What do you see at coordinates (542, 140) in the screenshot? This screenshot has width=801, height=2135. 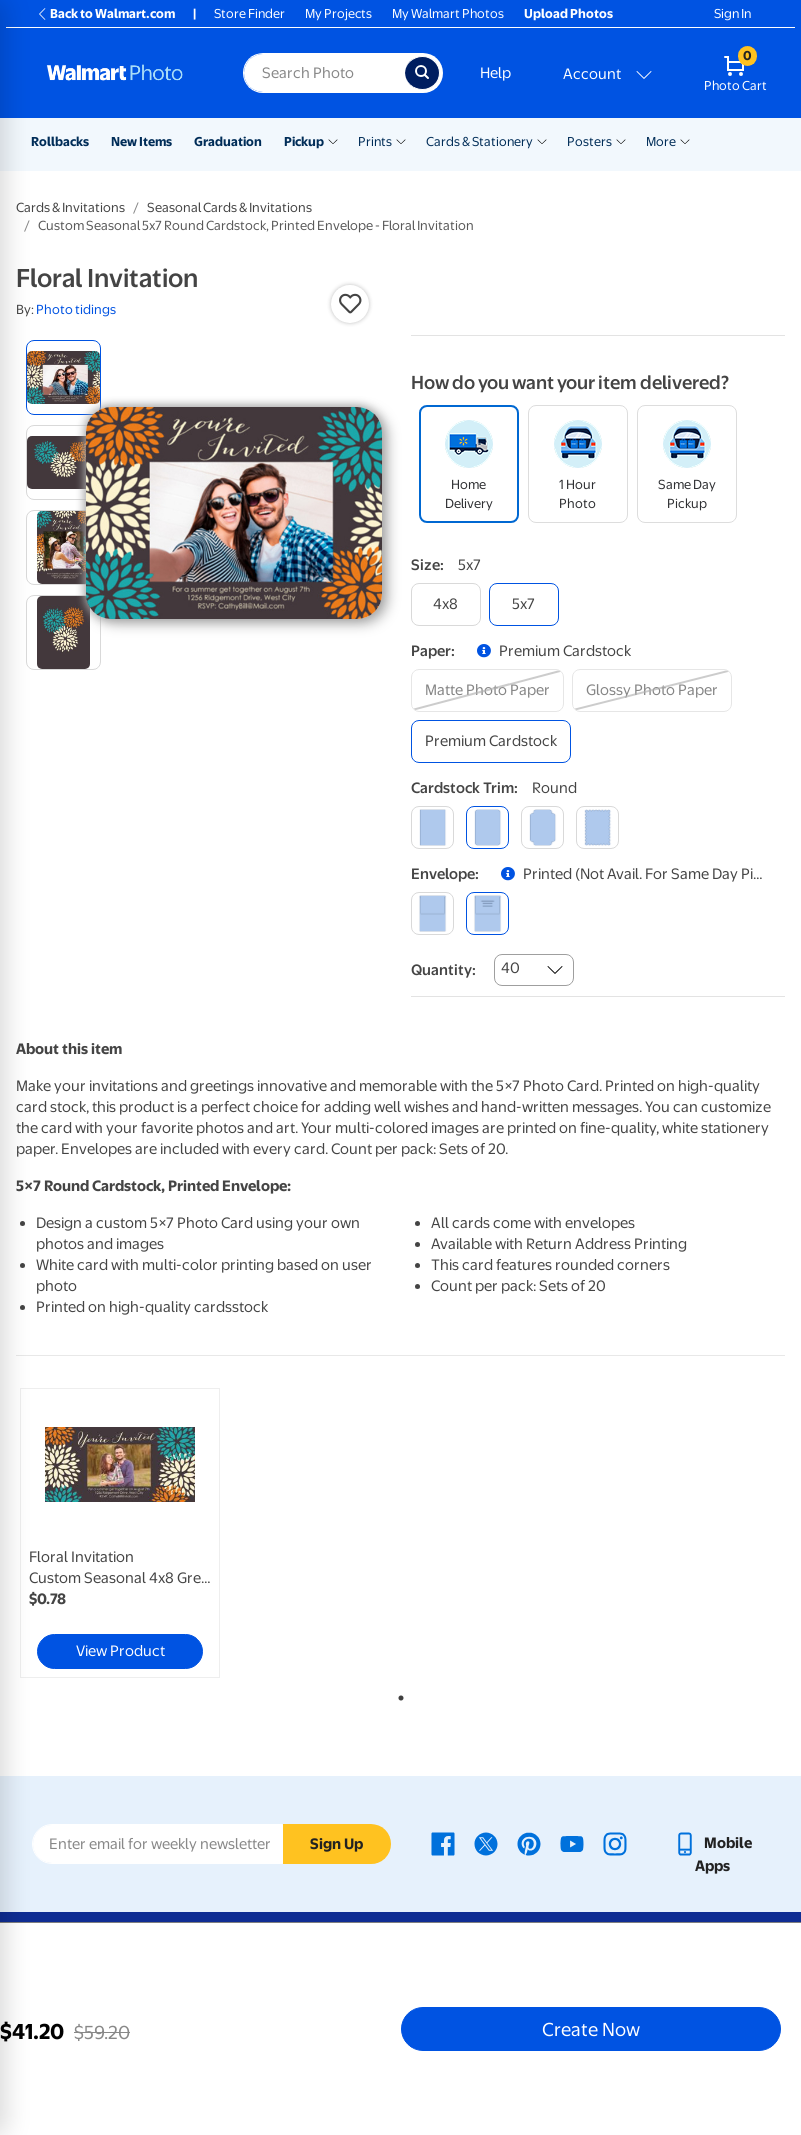 I see `[Show submenu of Cards & Stationery]` at bounding box center [542, 140].